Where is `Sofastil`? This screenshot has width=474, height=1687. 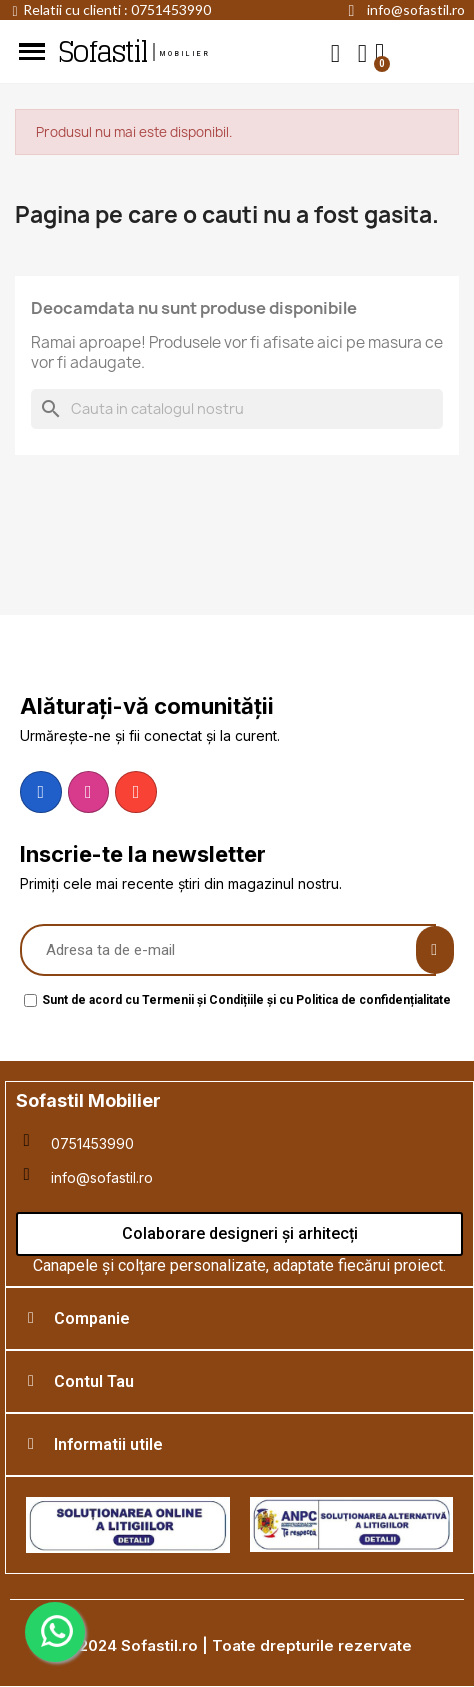 Sofastil is located at coordinates (102, 52).